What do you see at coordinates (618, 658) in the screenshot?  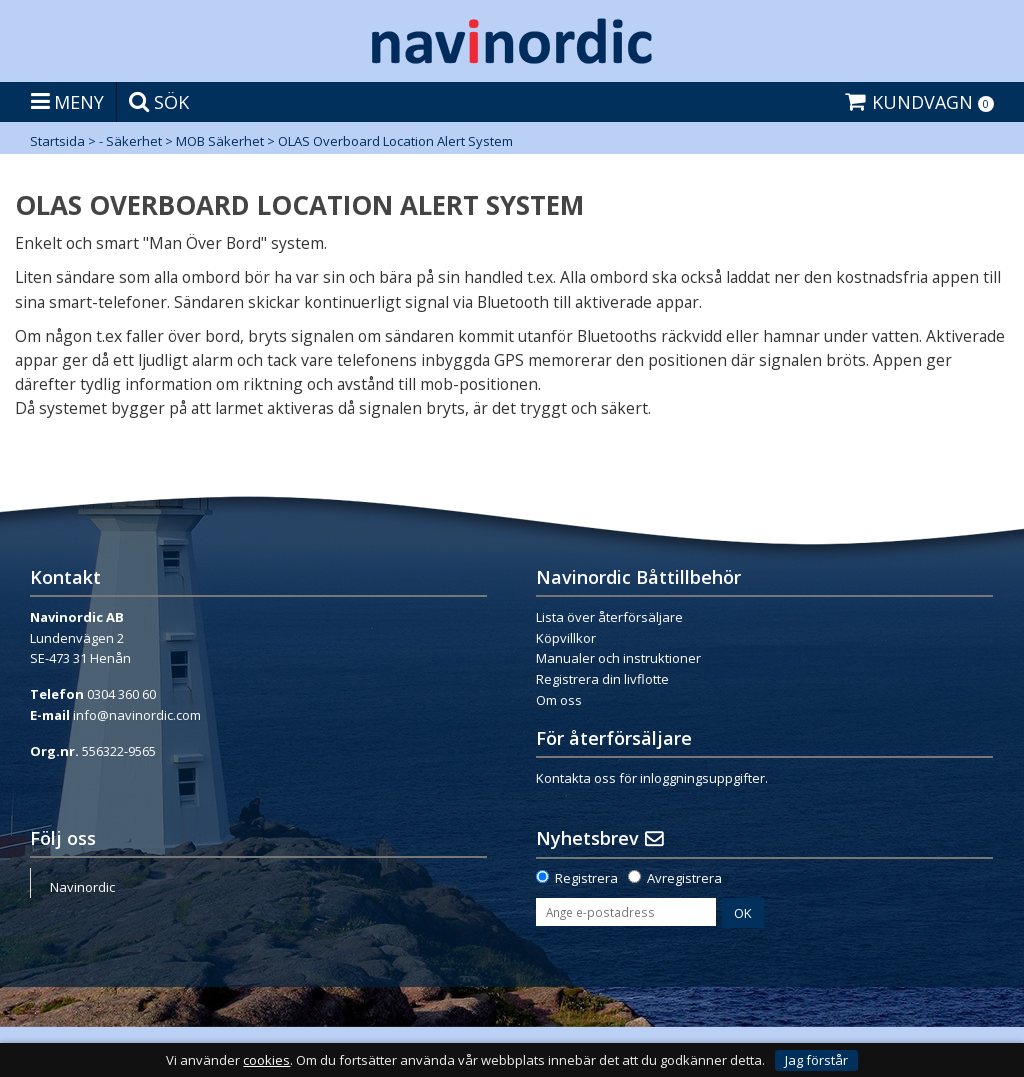 I see `Manualer och instruktioner` at bounding box center [618, 658].